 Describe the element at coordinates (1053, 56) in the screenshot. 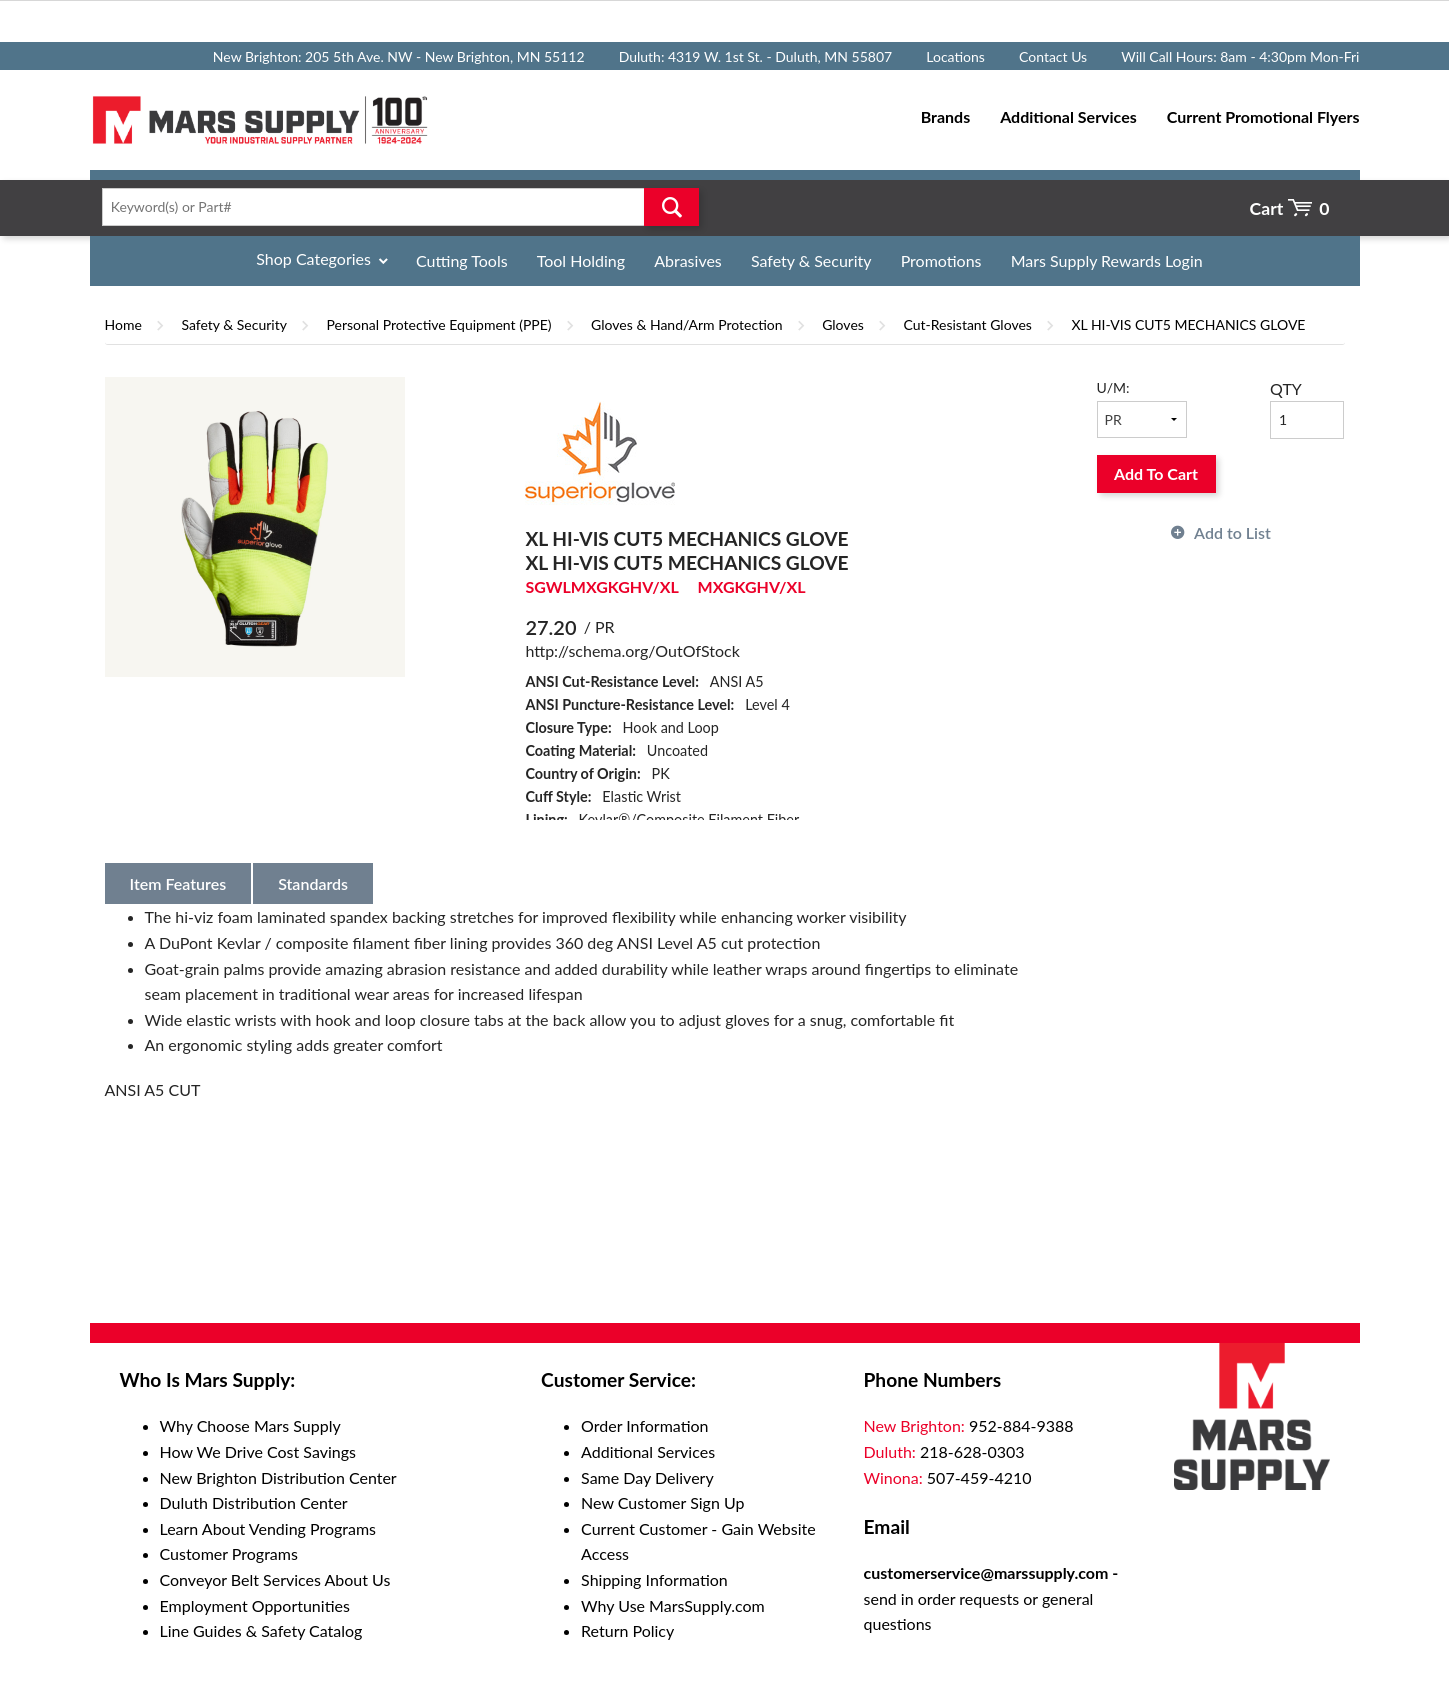

I see `Contact Us` at that location.